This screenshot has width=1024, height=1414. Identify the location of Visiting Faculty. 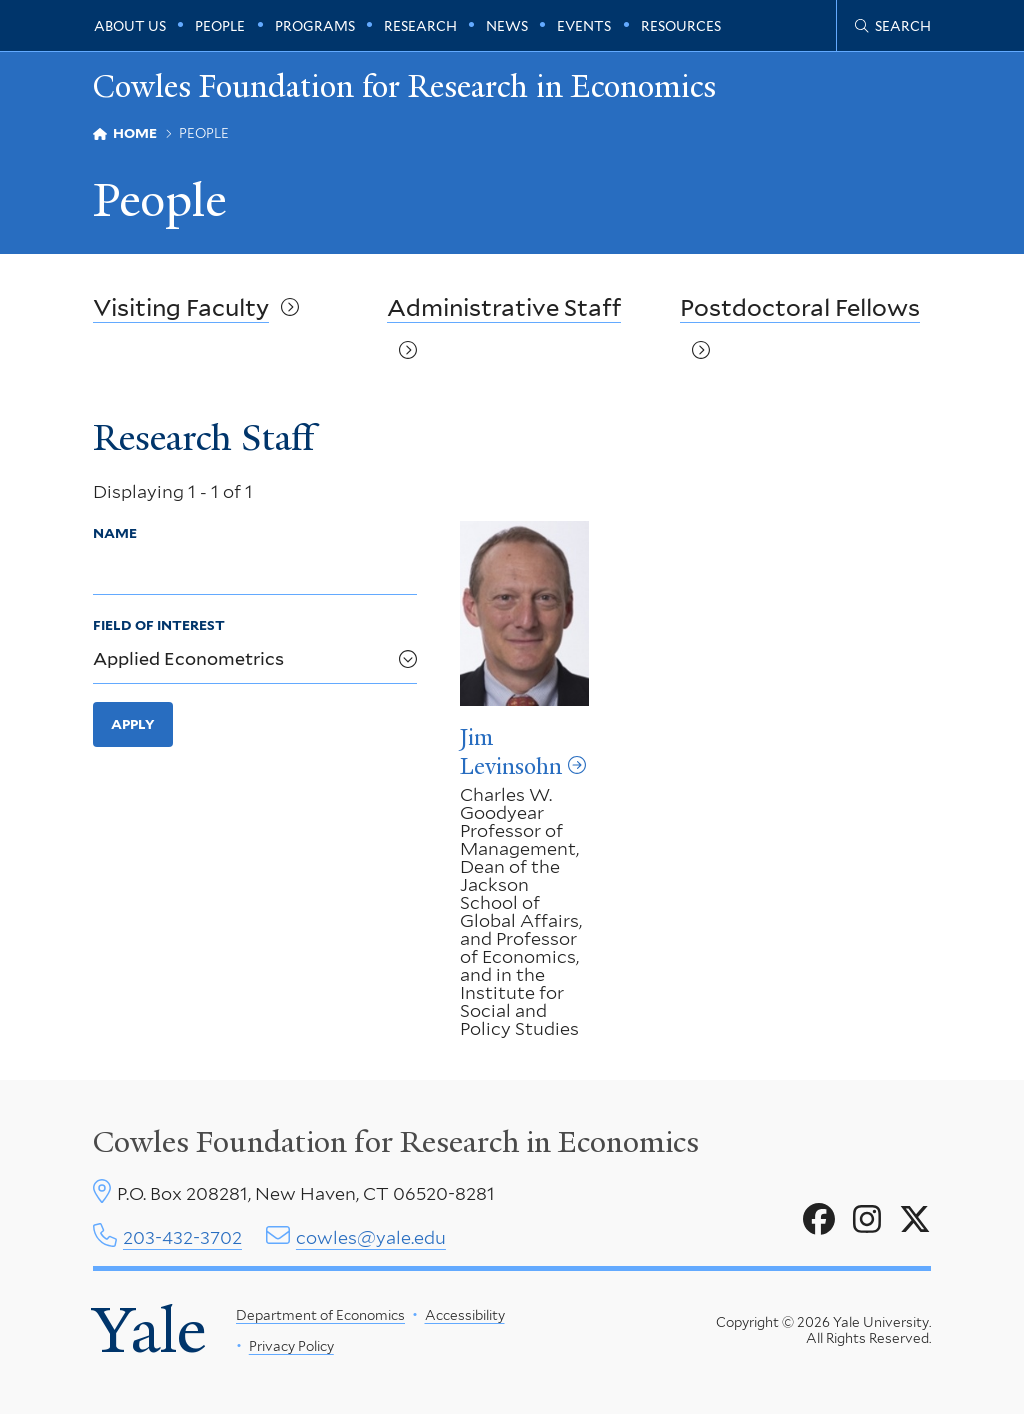
(181, 307).